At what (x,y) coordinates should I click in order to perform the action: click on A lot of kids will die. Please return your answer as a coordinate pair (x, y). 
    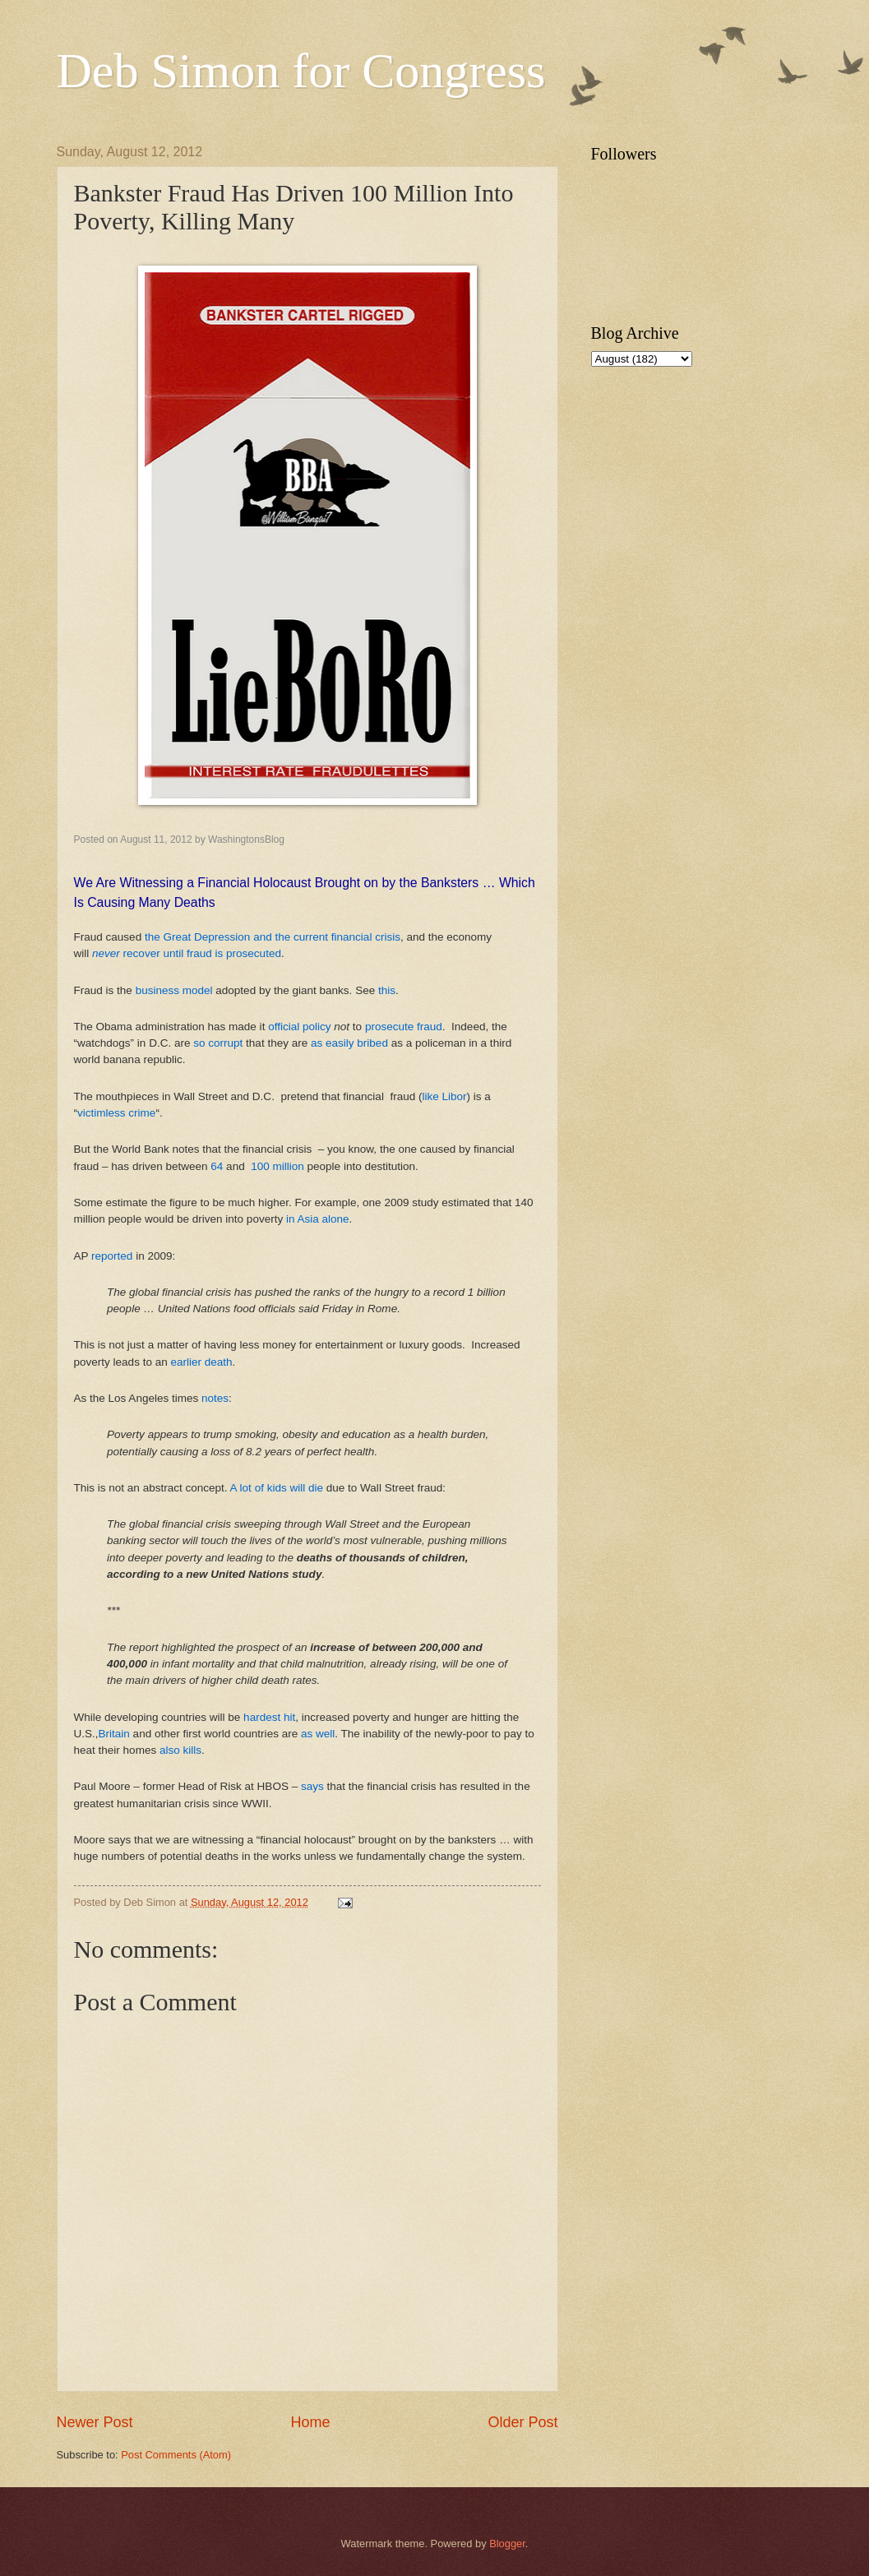
    Looking at the image, I should click on (276, 1488).